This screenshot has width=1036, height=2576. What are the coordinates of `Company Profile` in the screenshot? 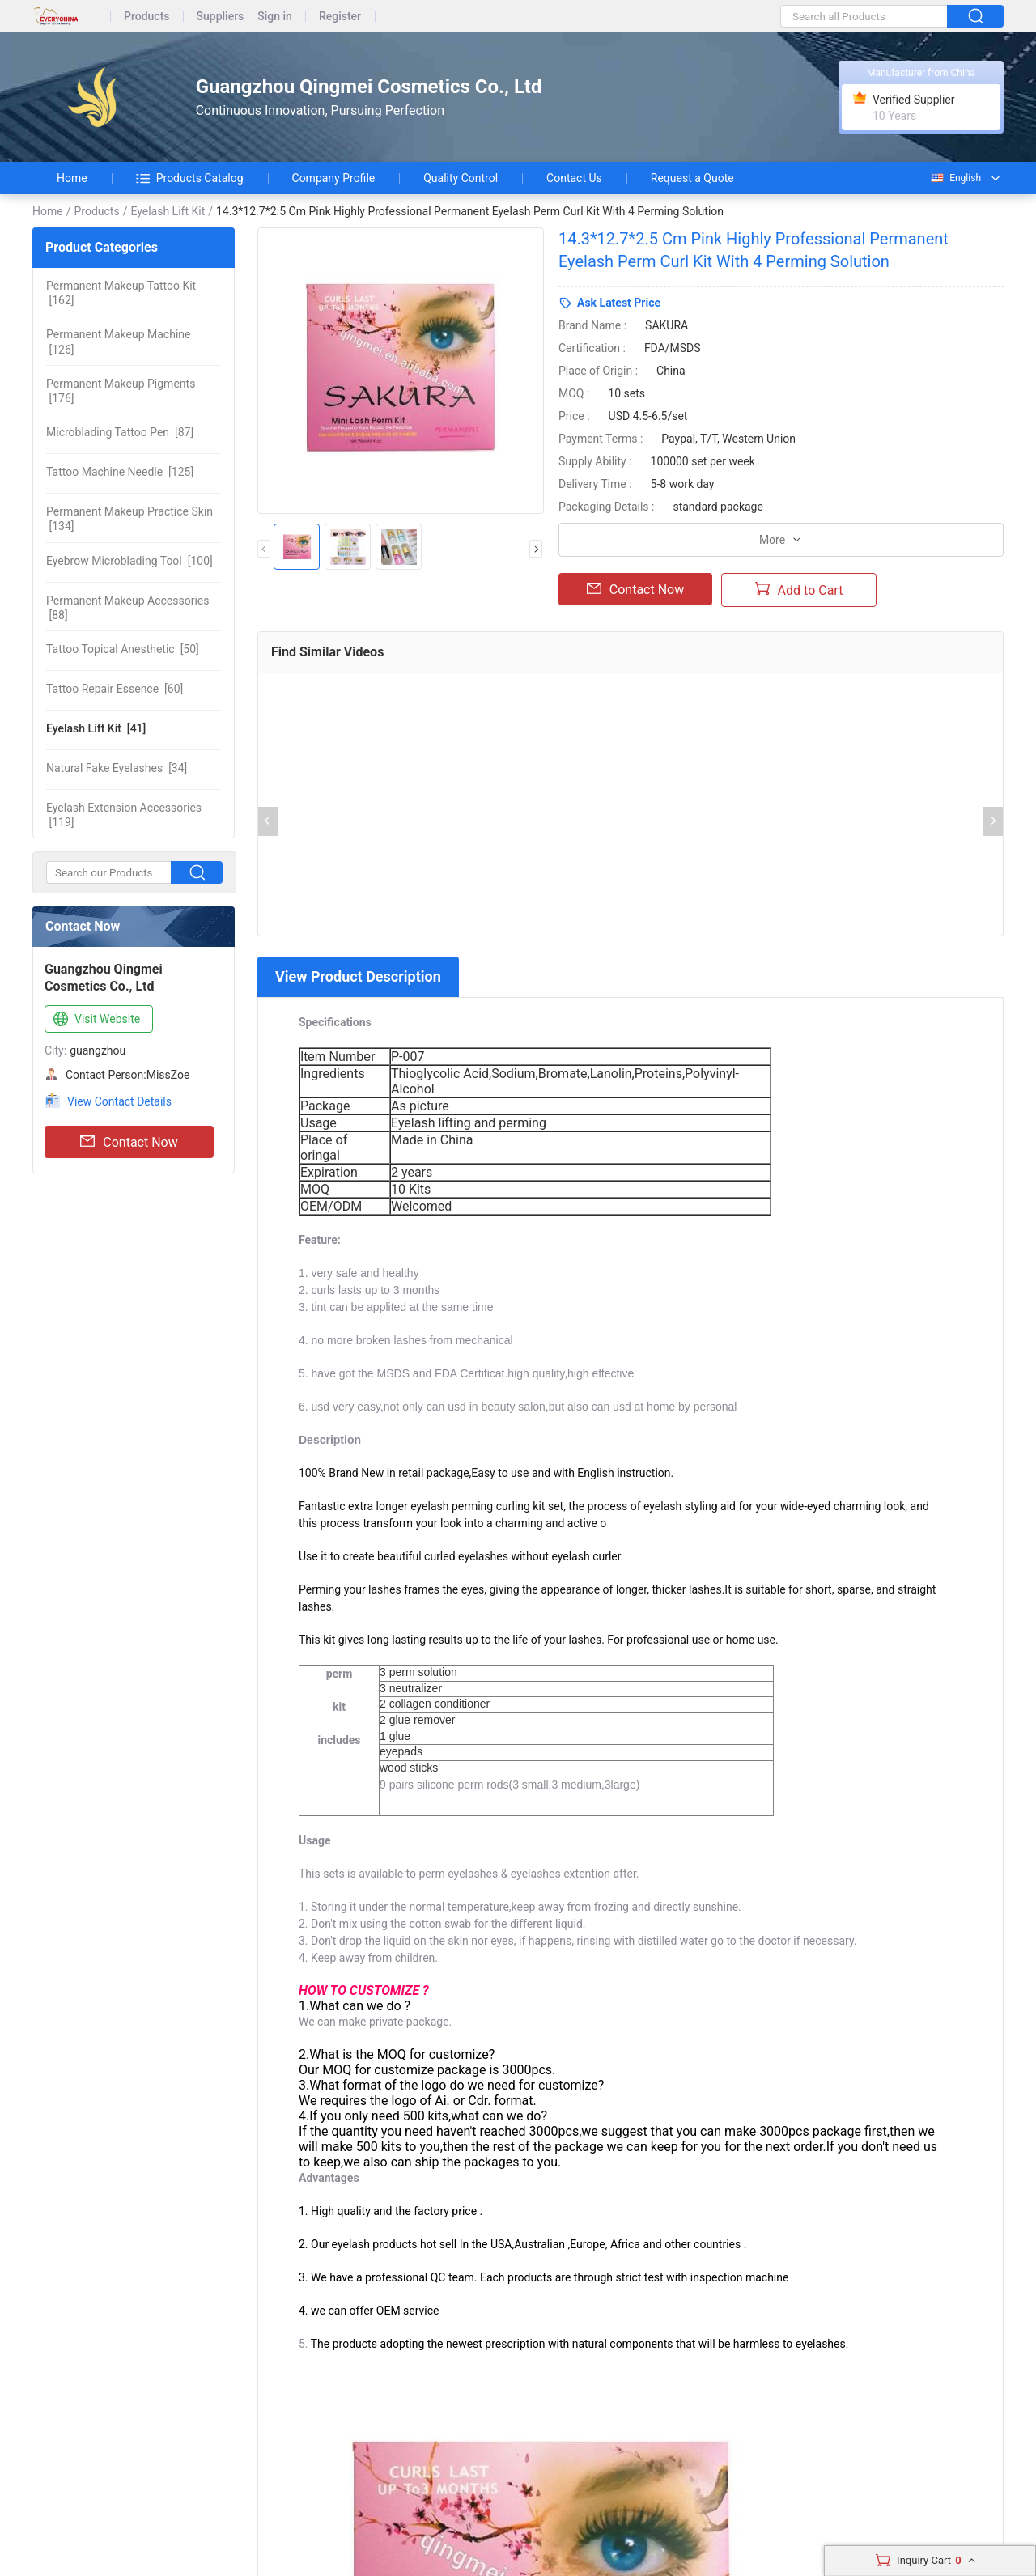 It's located at (334, 178).